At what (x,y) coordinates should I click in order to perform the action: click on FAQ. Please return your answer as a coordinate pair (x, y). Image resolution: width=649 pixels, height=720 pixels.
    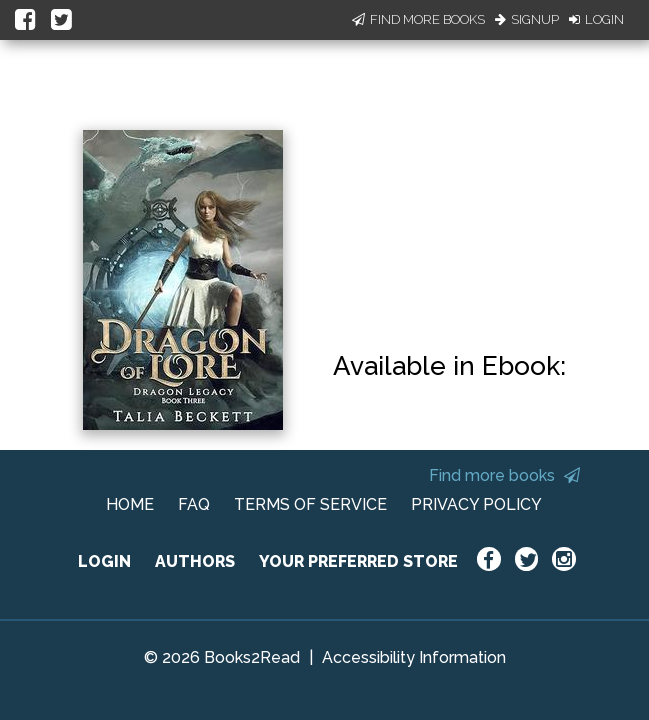
    Looking at the image, I should click on (194, 504).